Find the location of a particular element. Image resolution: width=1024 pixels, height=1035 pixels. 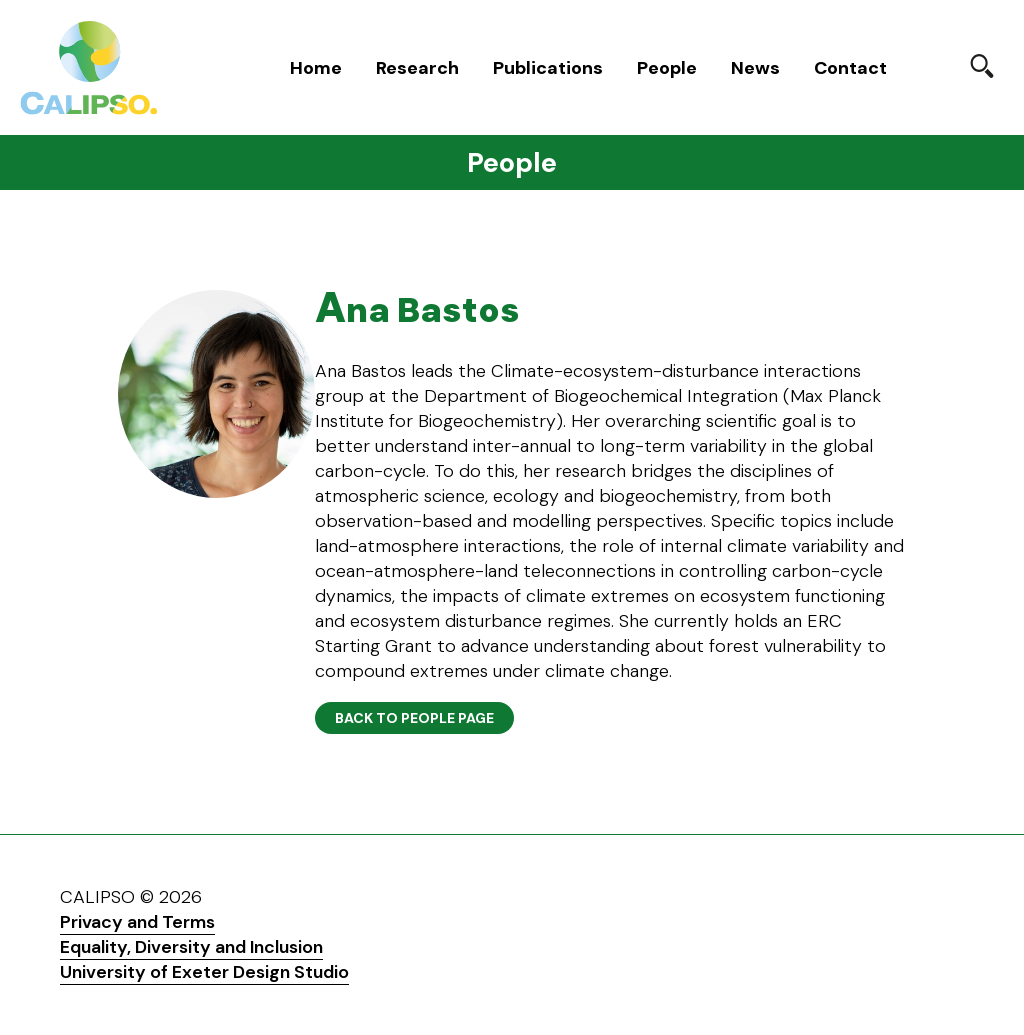

Equality, Diversity and Inclusion is located at coordinates (191, 947).